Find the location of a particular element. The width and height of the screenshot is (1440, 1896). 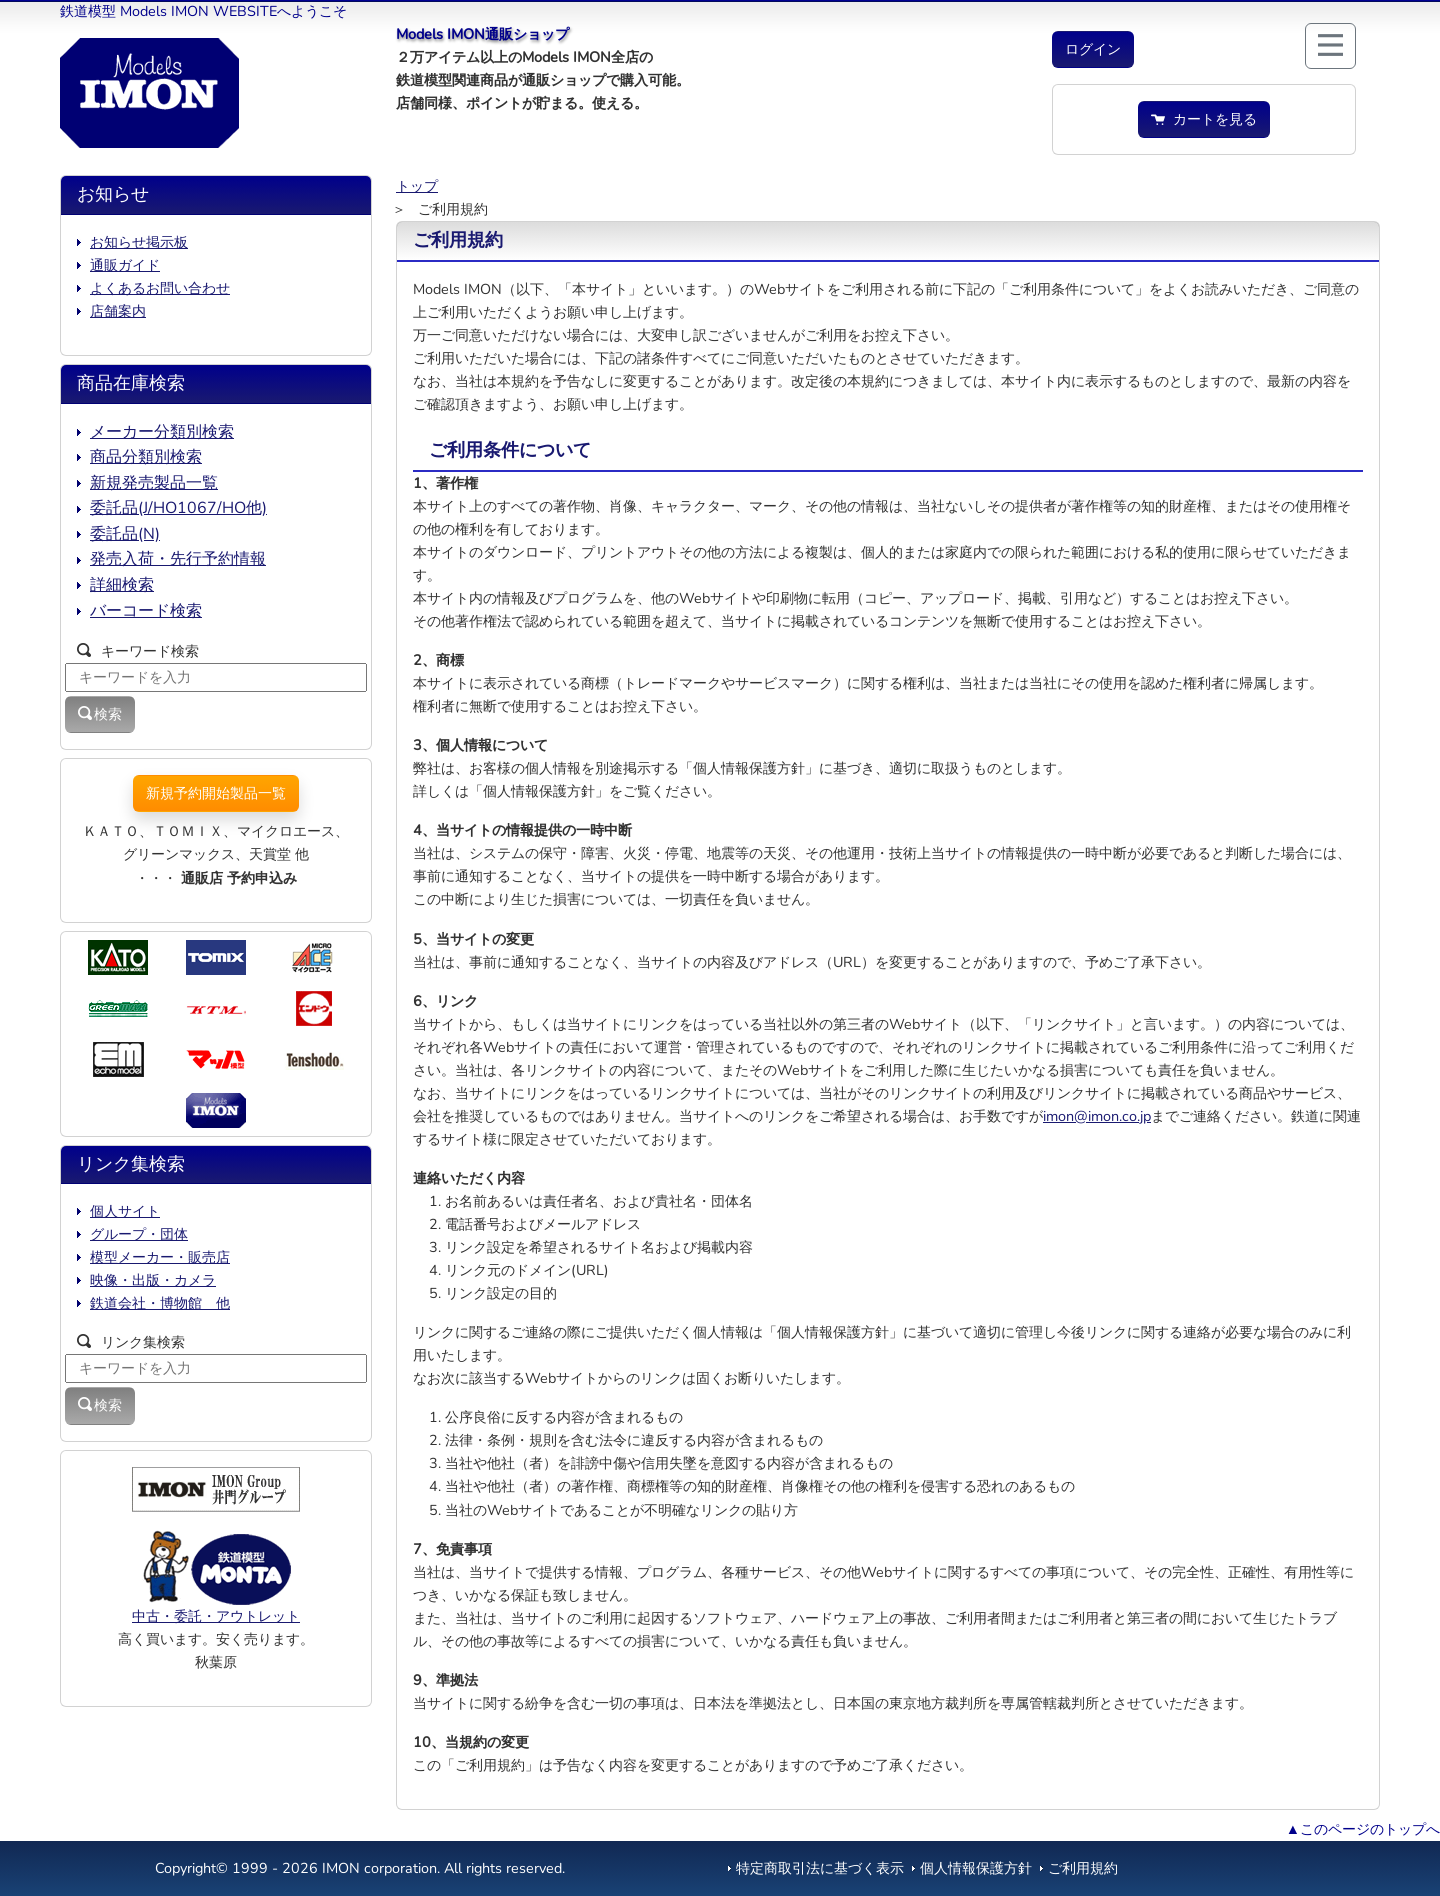

メーカー分類別検索 is located at coordinates (162, 432).